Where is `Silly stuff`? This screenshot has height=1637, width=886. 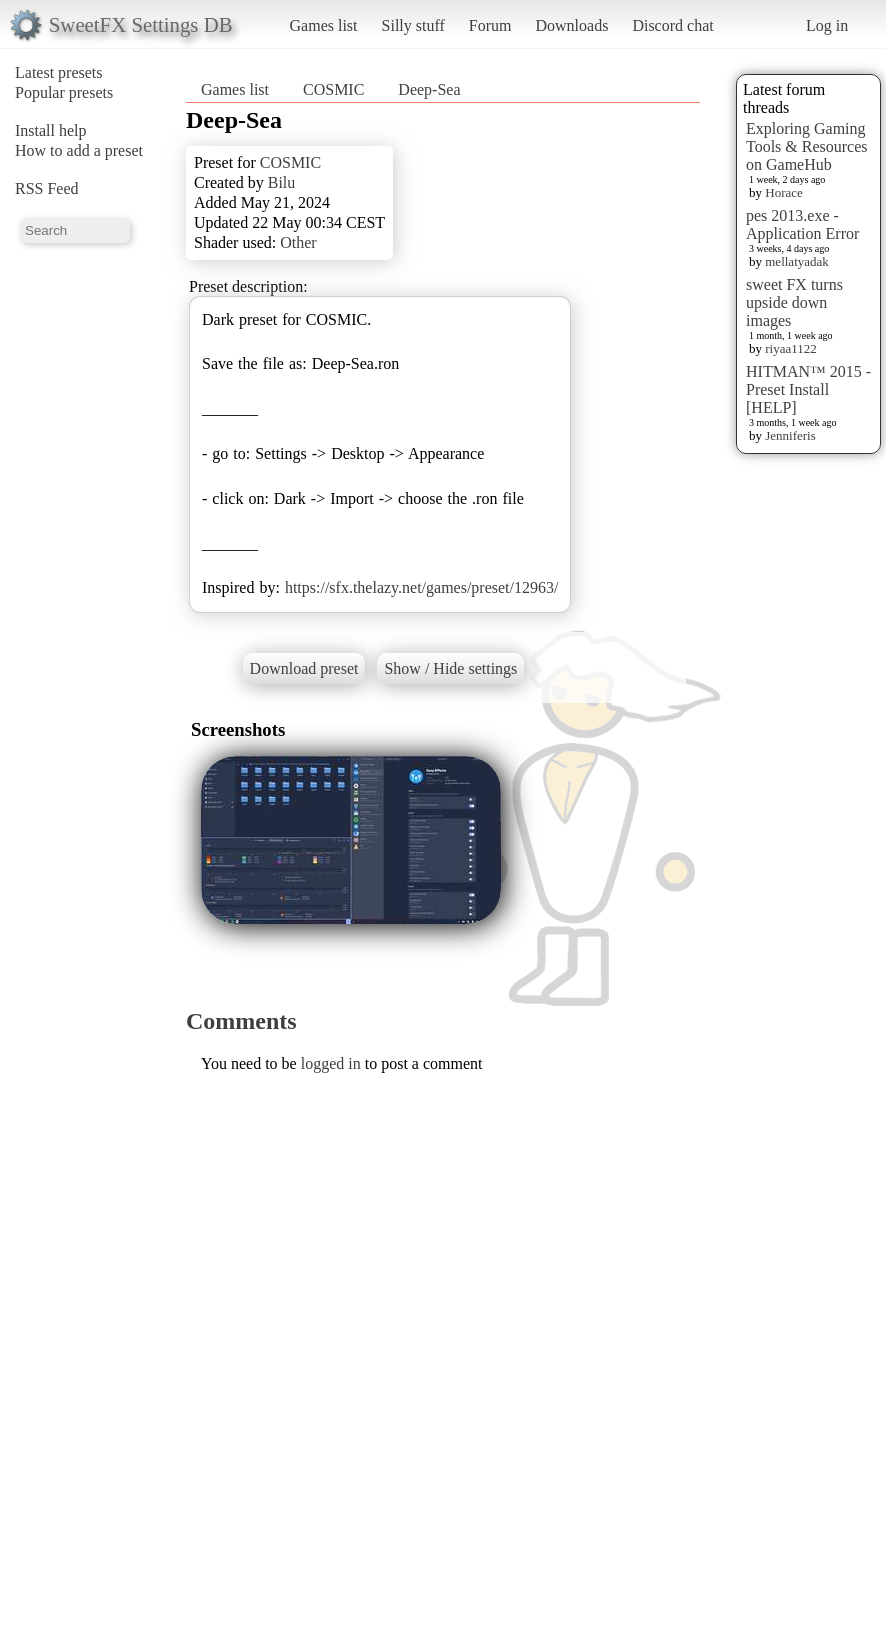
Silly stuff is located at coordinates (413, 25).